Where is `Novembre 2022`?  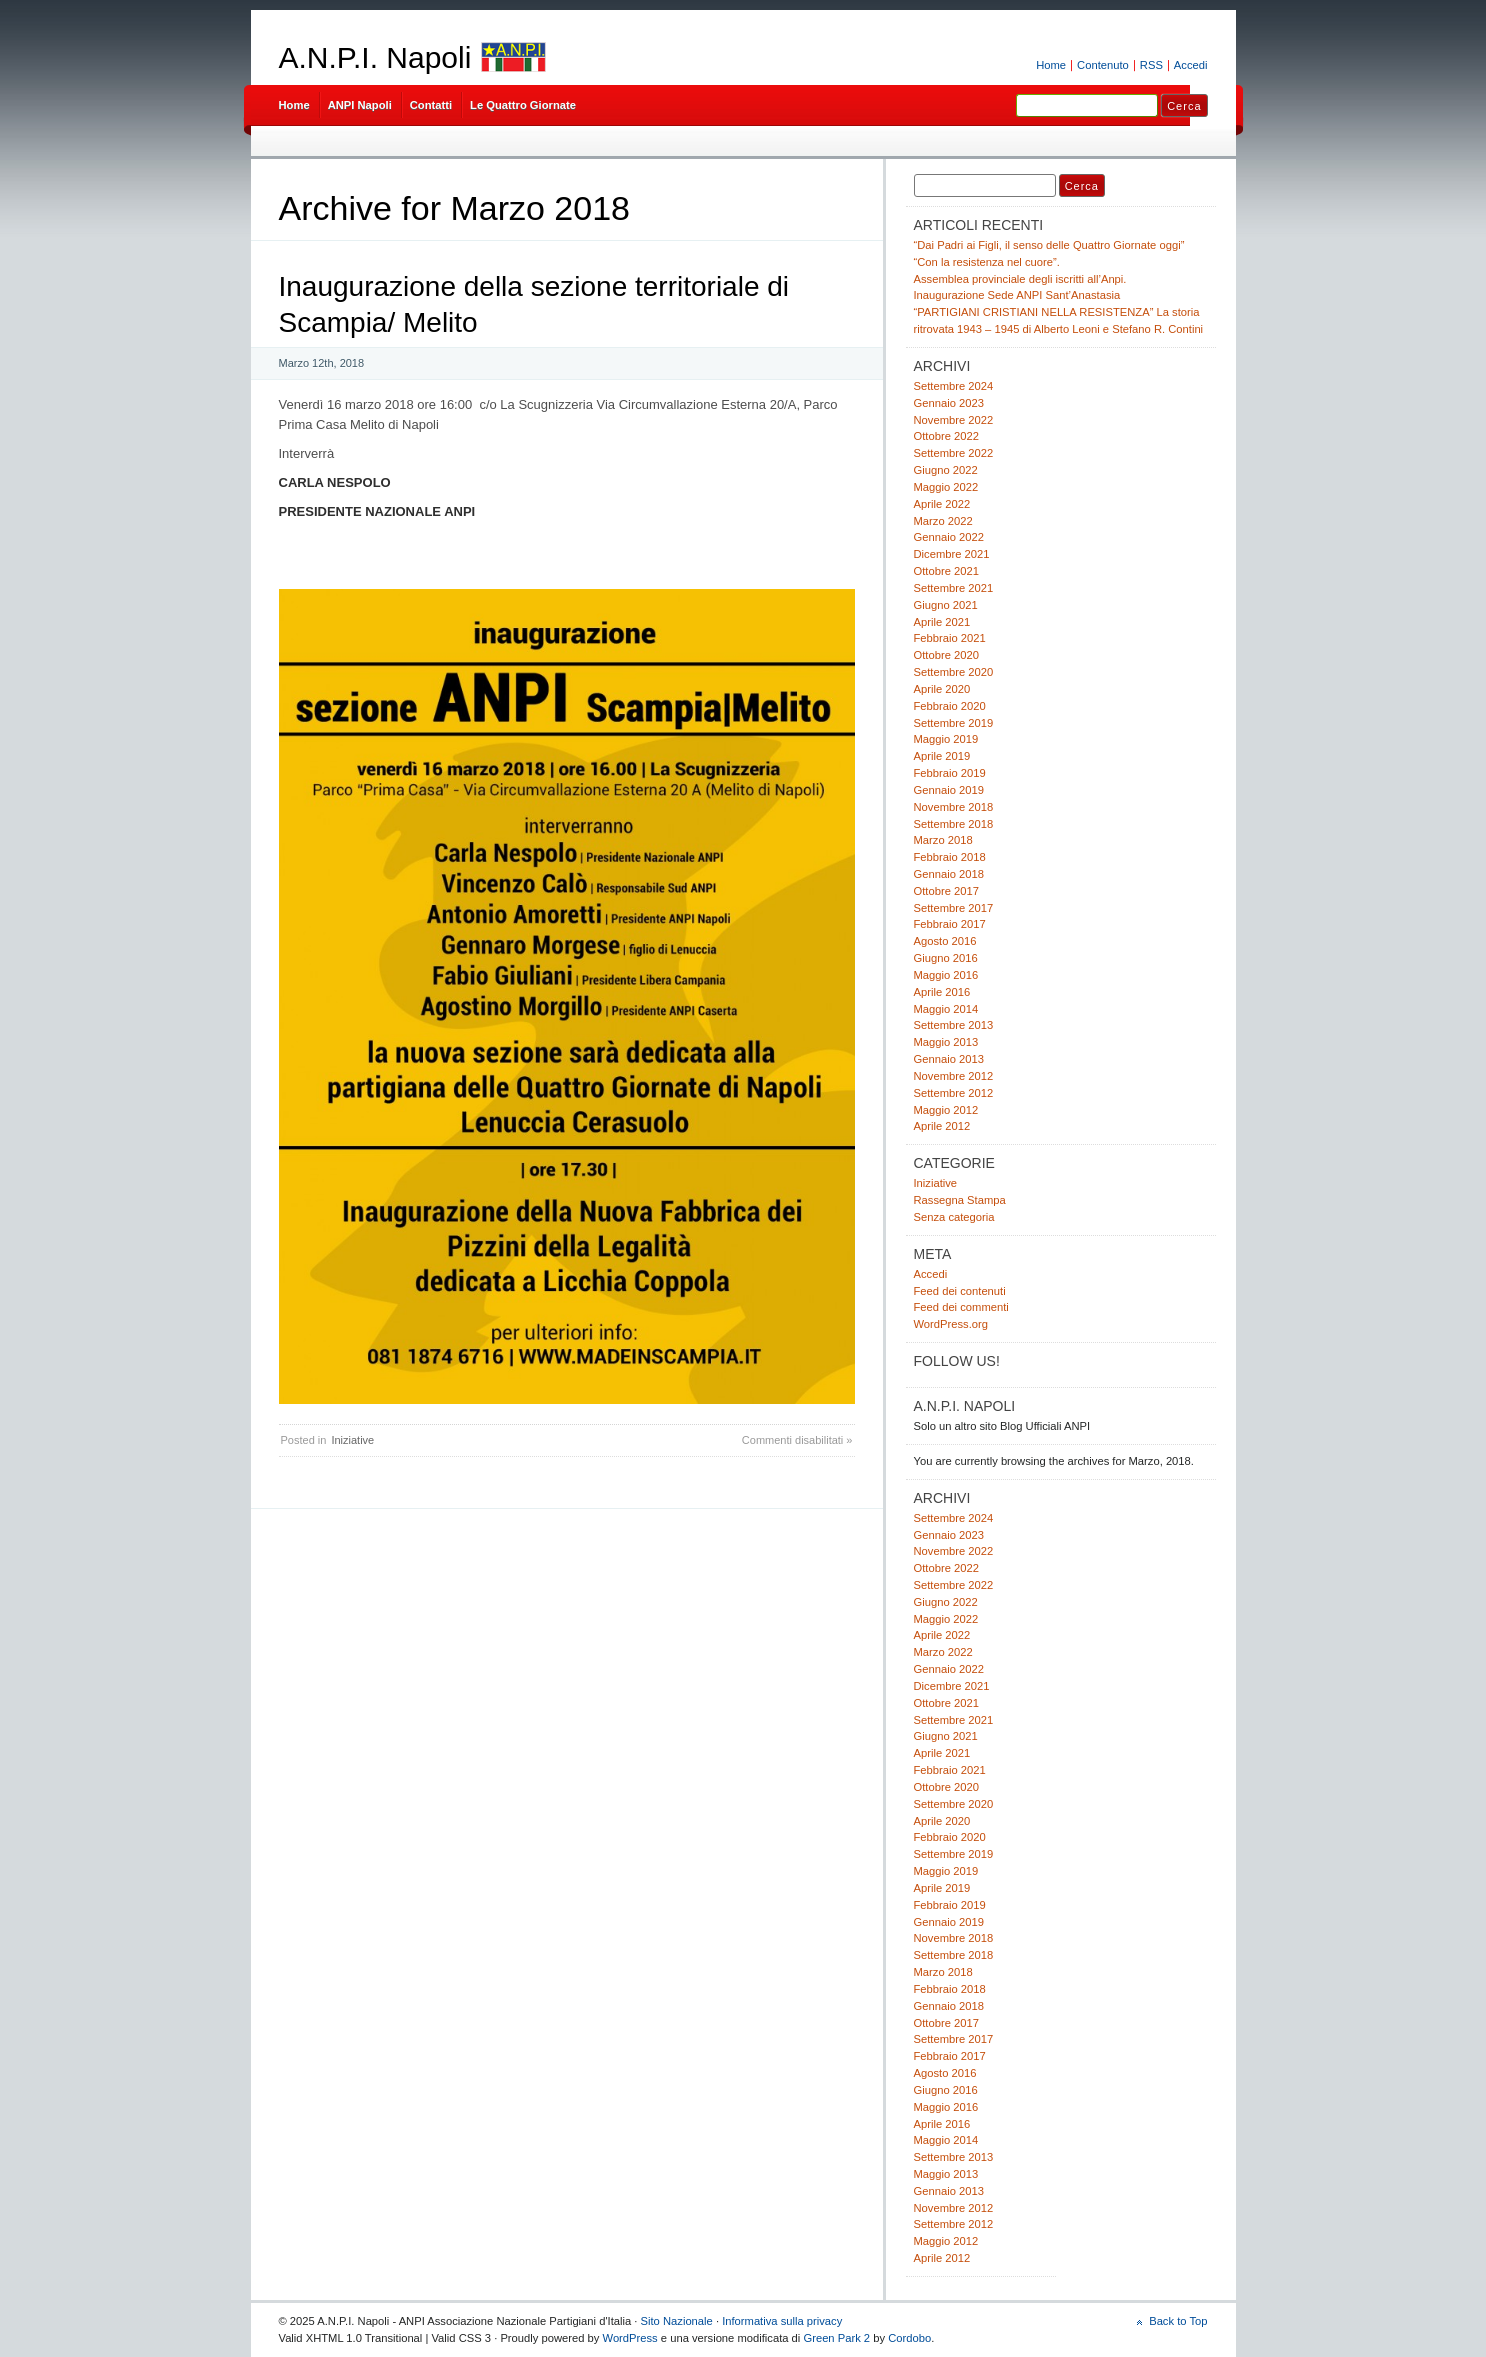
Novembre 2022 is located at coordinates (954, 420).